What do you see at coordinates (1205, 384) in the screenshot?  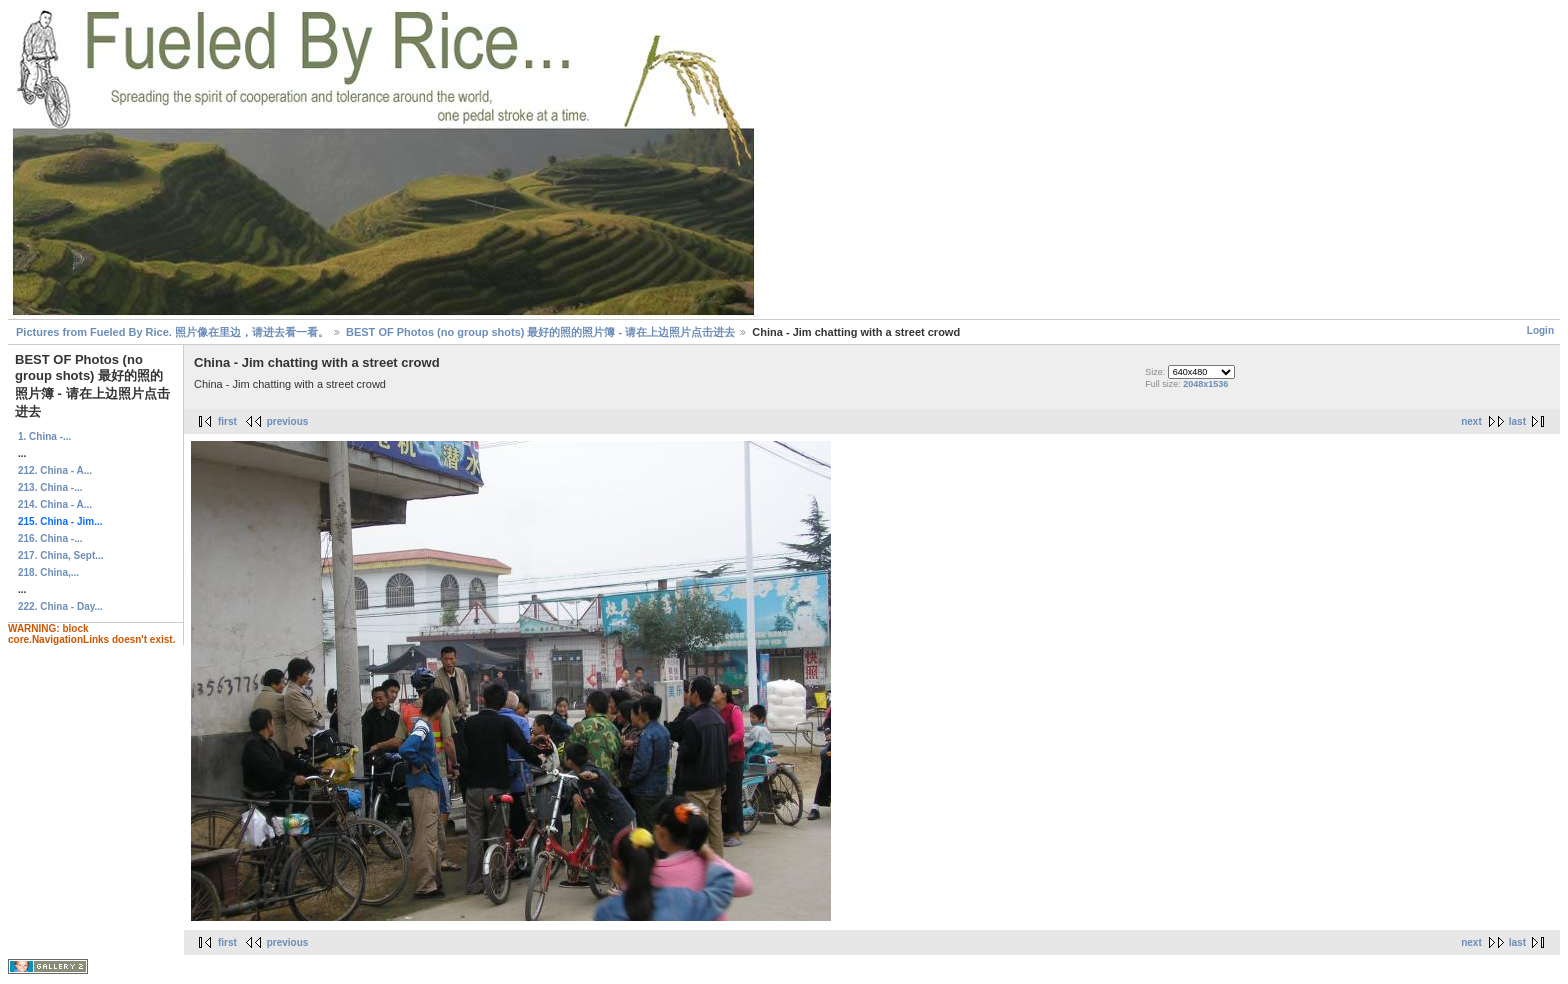 I see `2048x1536` at bounding box center [1205, 384].